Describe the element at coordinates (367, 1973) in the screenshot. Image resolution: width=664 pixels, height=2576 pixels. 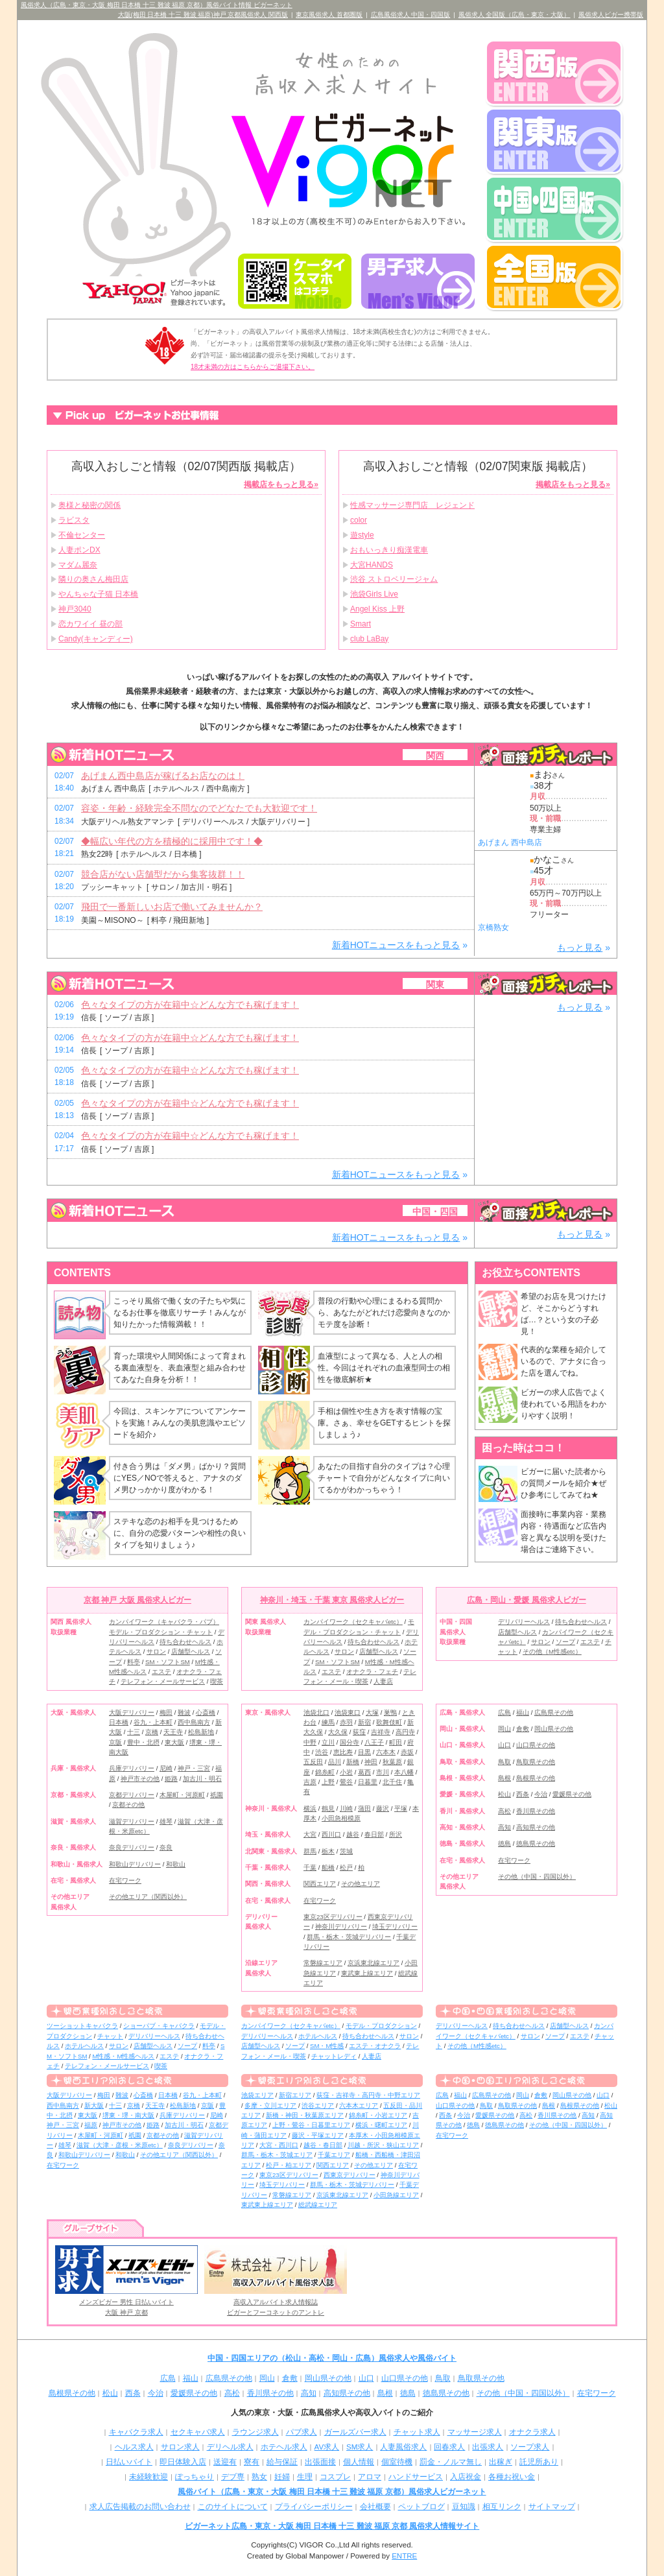
I see `東武東上線エリア` at that location.